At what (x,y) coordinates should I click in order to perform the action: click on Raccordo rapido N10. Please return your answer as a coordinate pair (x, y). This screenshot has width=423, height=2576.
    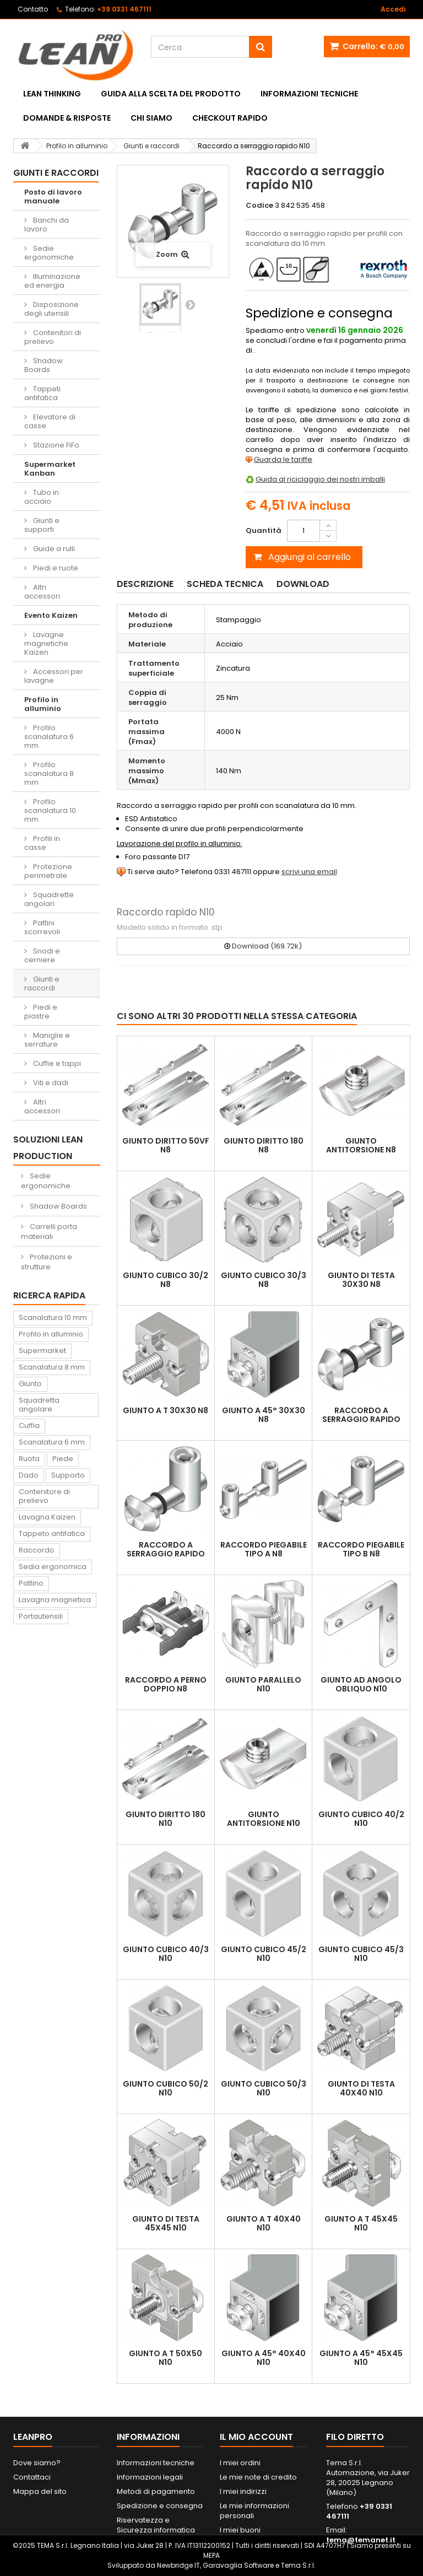
    Looking at the image, I should click on (166, 912).